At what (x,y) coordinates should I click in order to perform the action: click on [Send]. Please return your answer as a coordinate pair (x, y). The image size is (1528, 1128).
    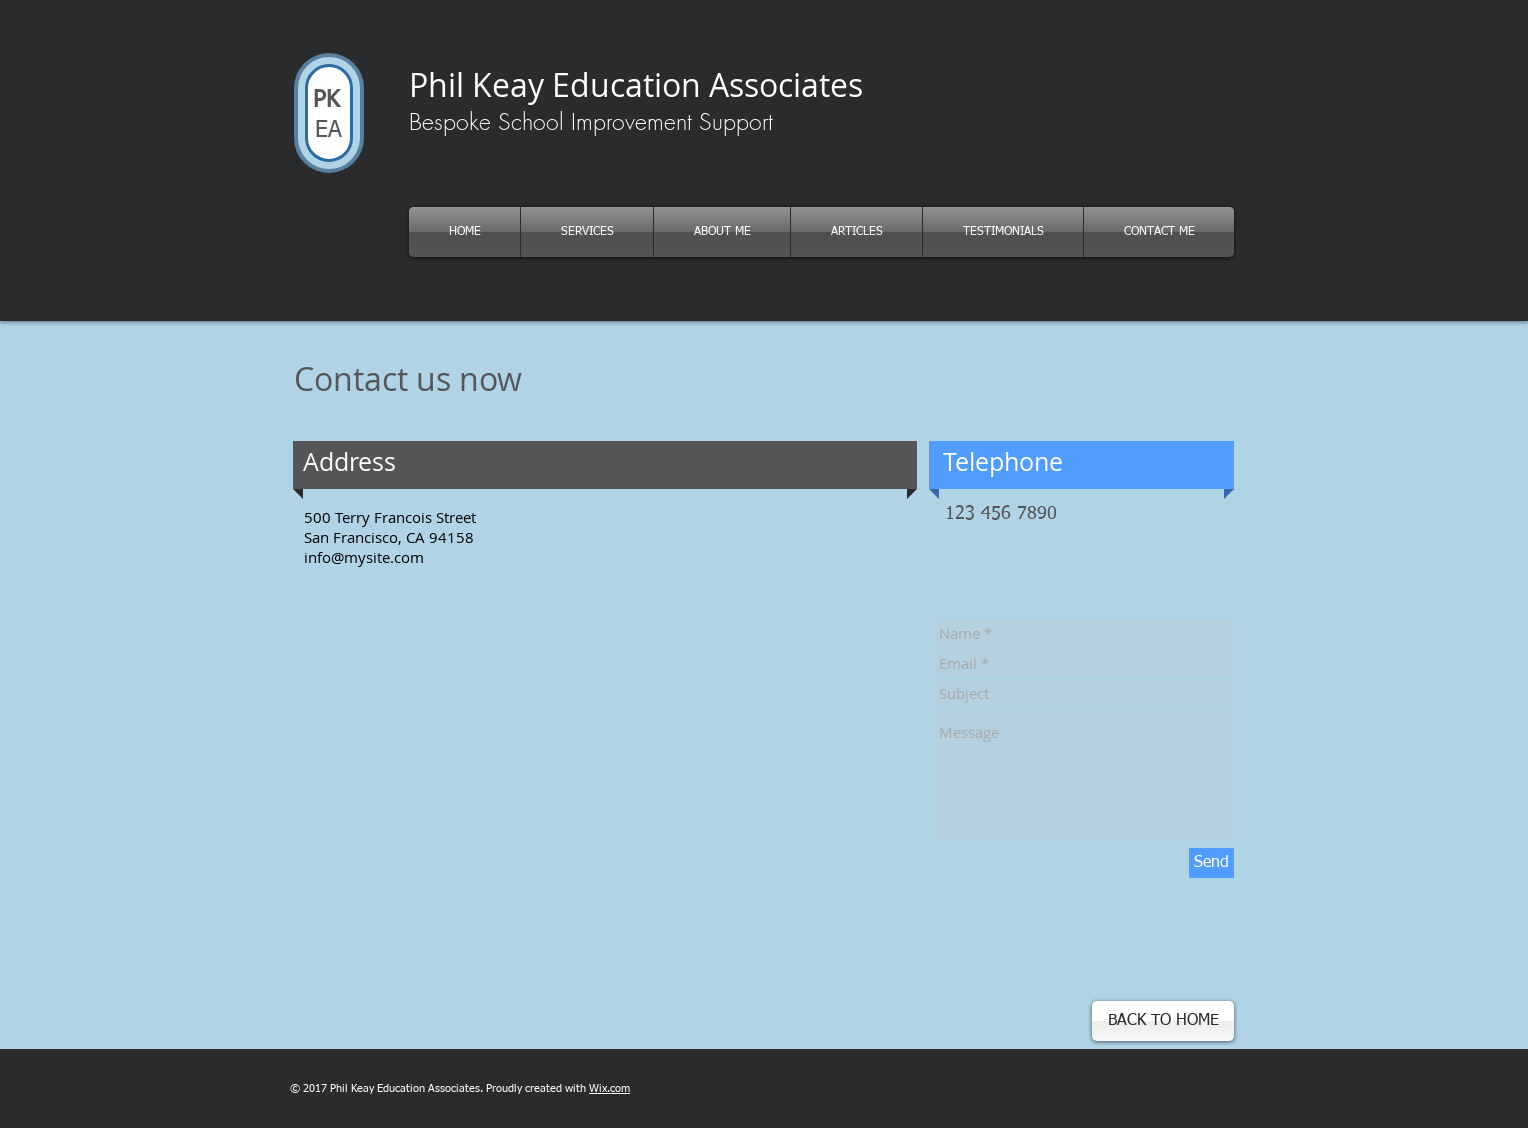
    Looking at the image, I should click on (1211, 863).